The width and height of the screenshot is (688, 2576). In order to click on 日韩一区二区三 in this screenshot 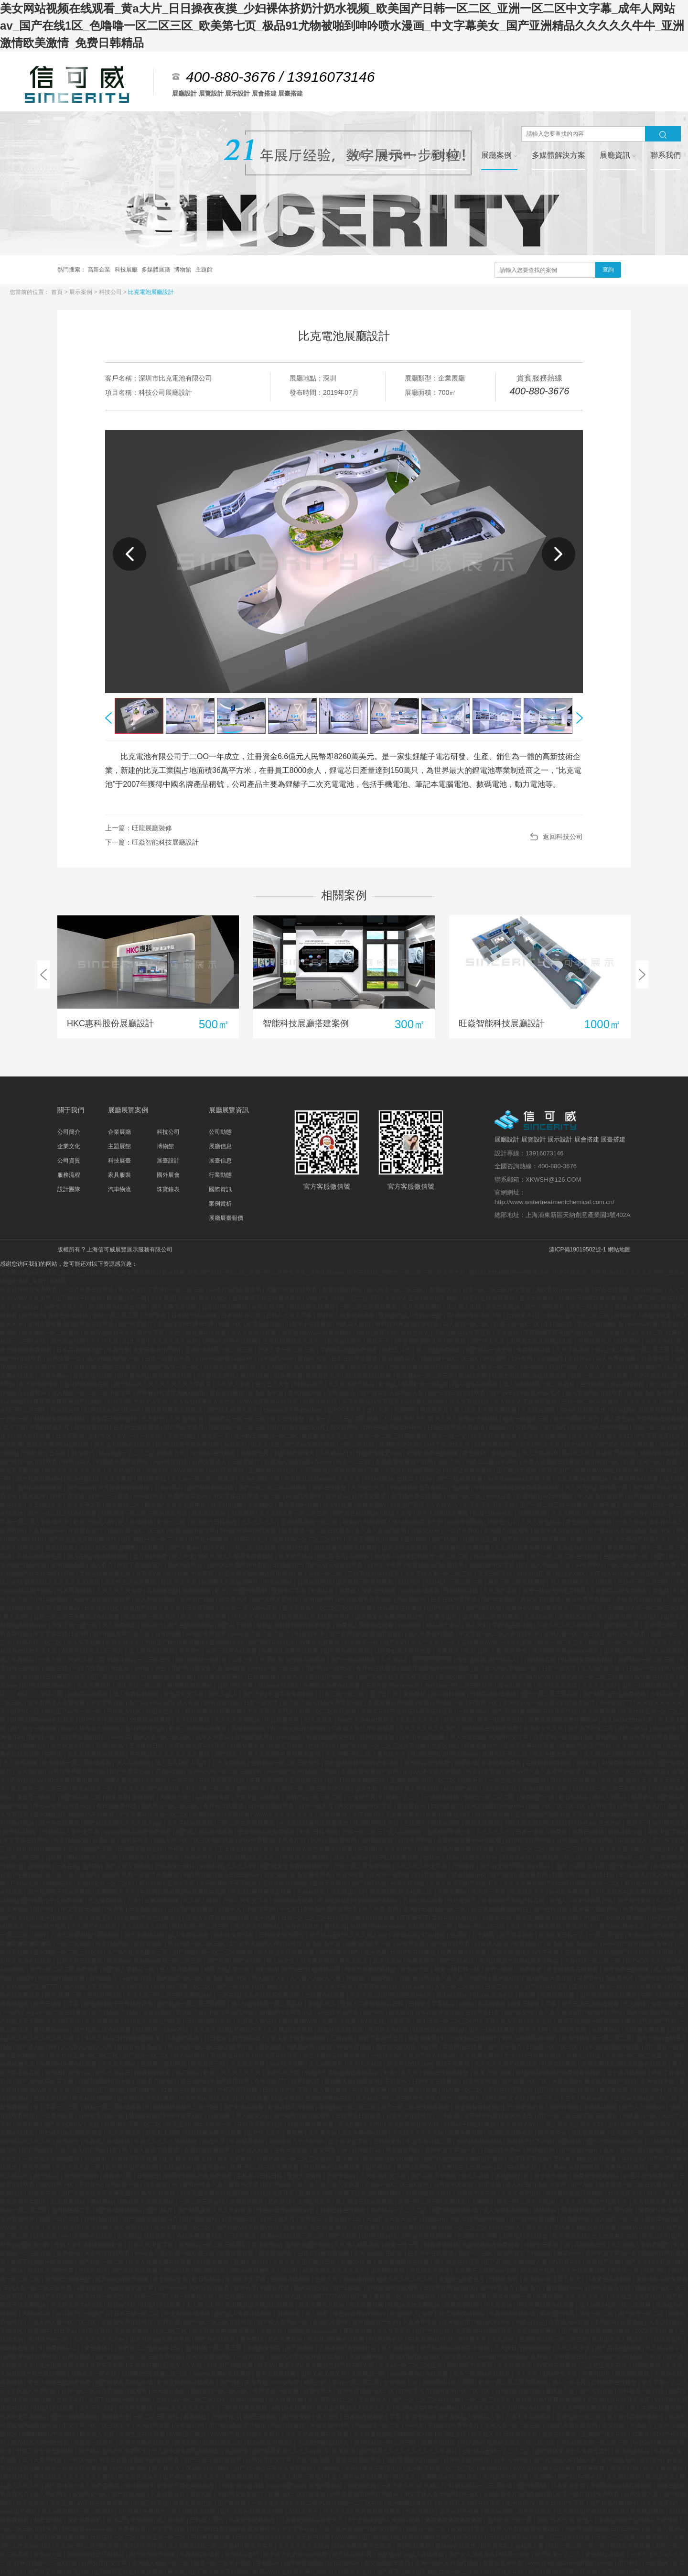, I will do `click(363, 1831)`.